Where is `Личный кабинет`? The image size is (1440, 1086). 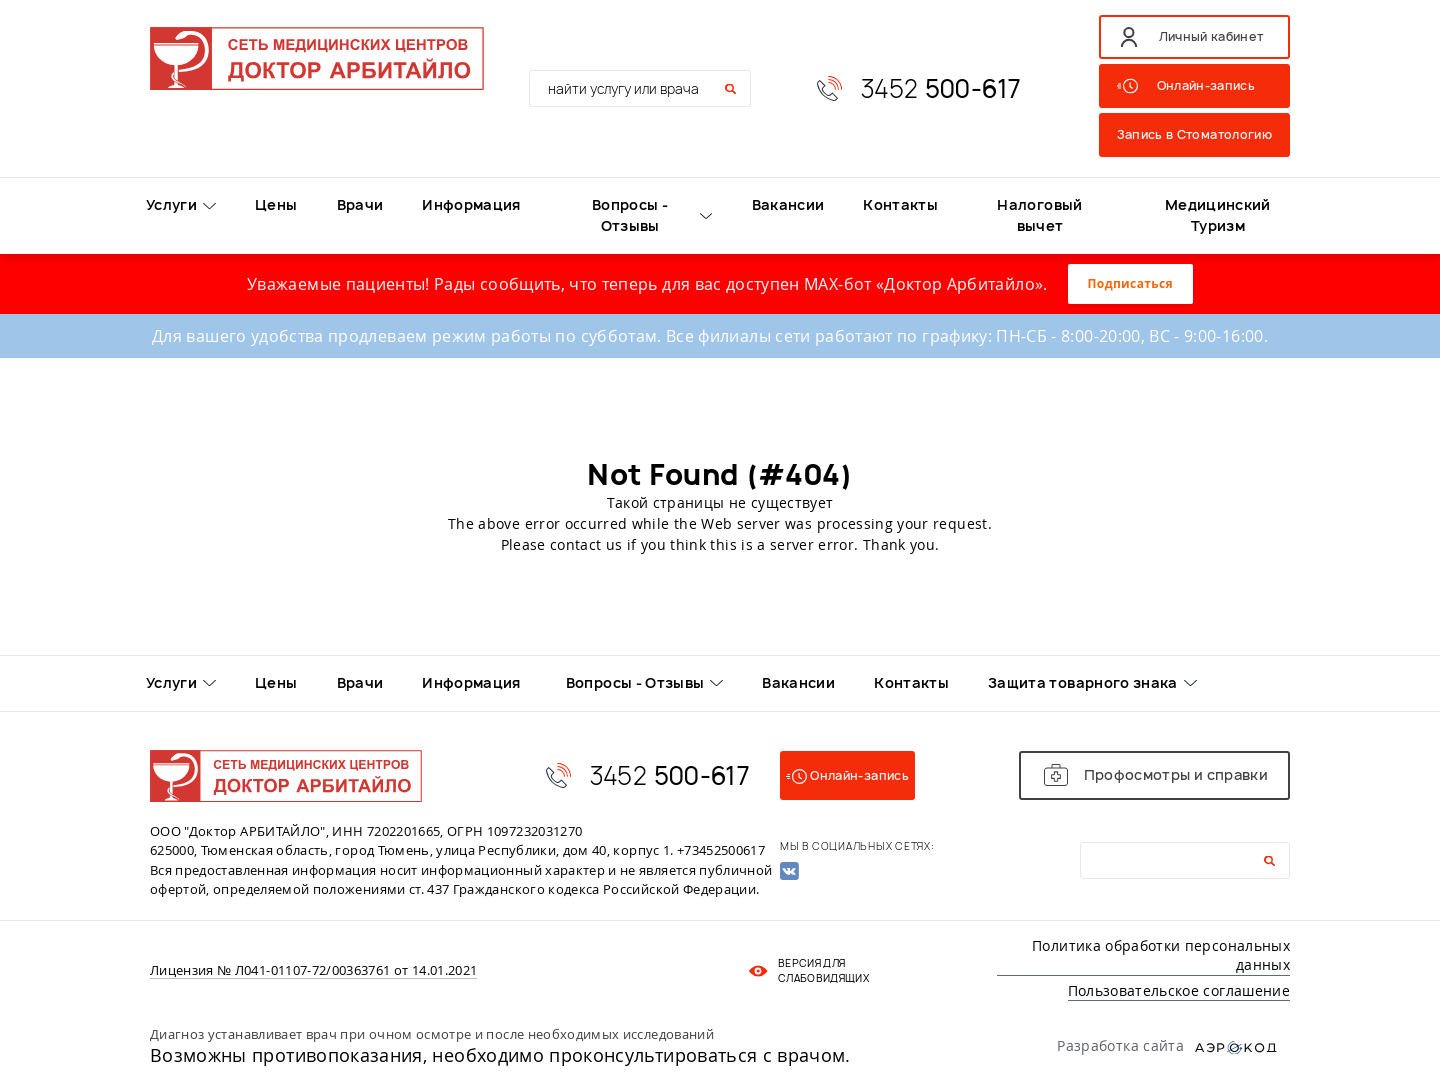 Личный кабинет is located at coordinates (1211, 36).